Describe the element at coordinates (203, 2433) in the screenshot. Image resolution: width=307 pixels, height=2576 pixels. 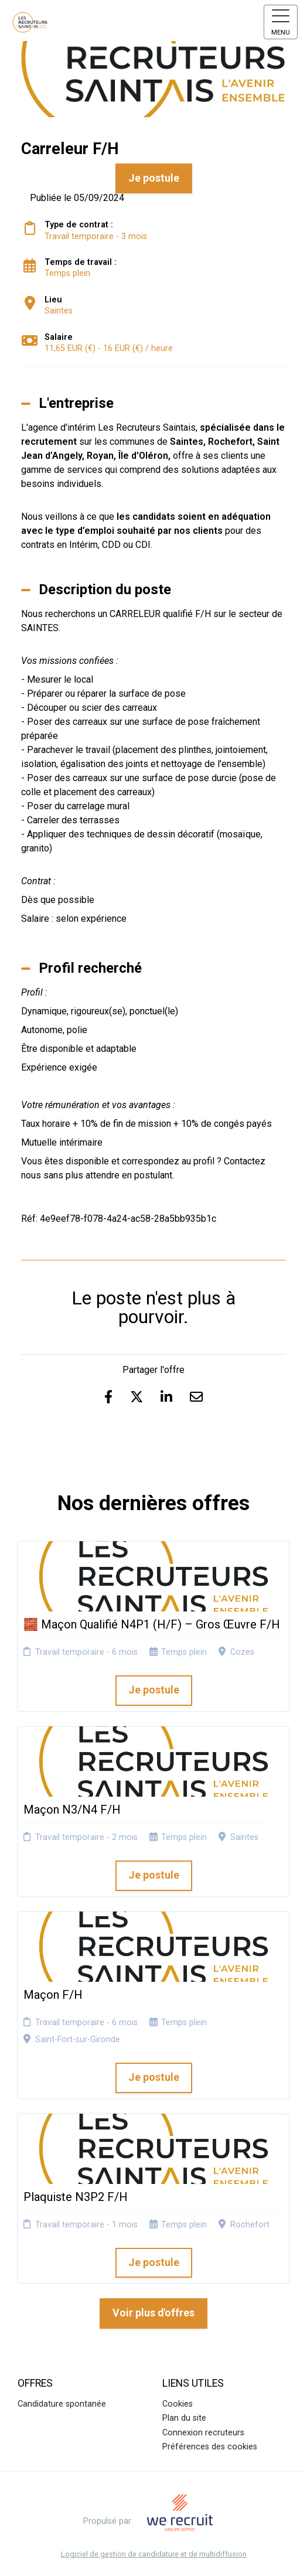
I see `Connexion recruteurs` at that location.